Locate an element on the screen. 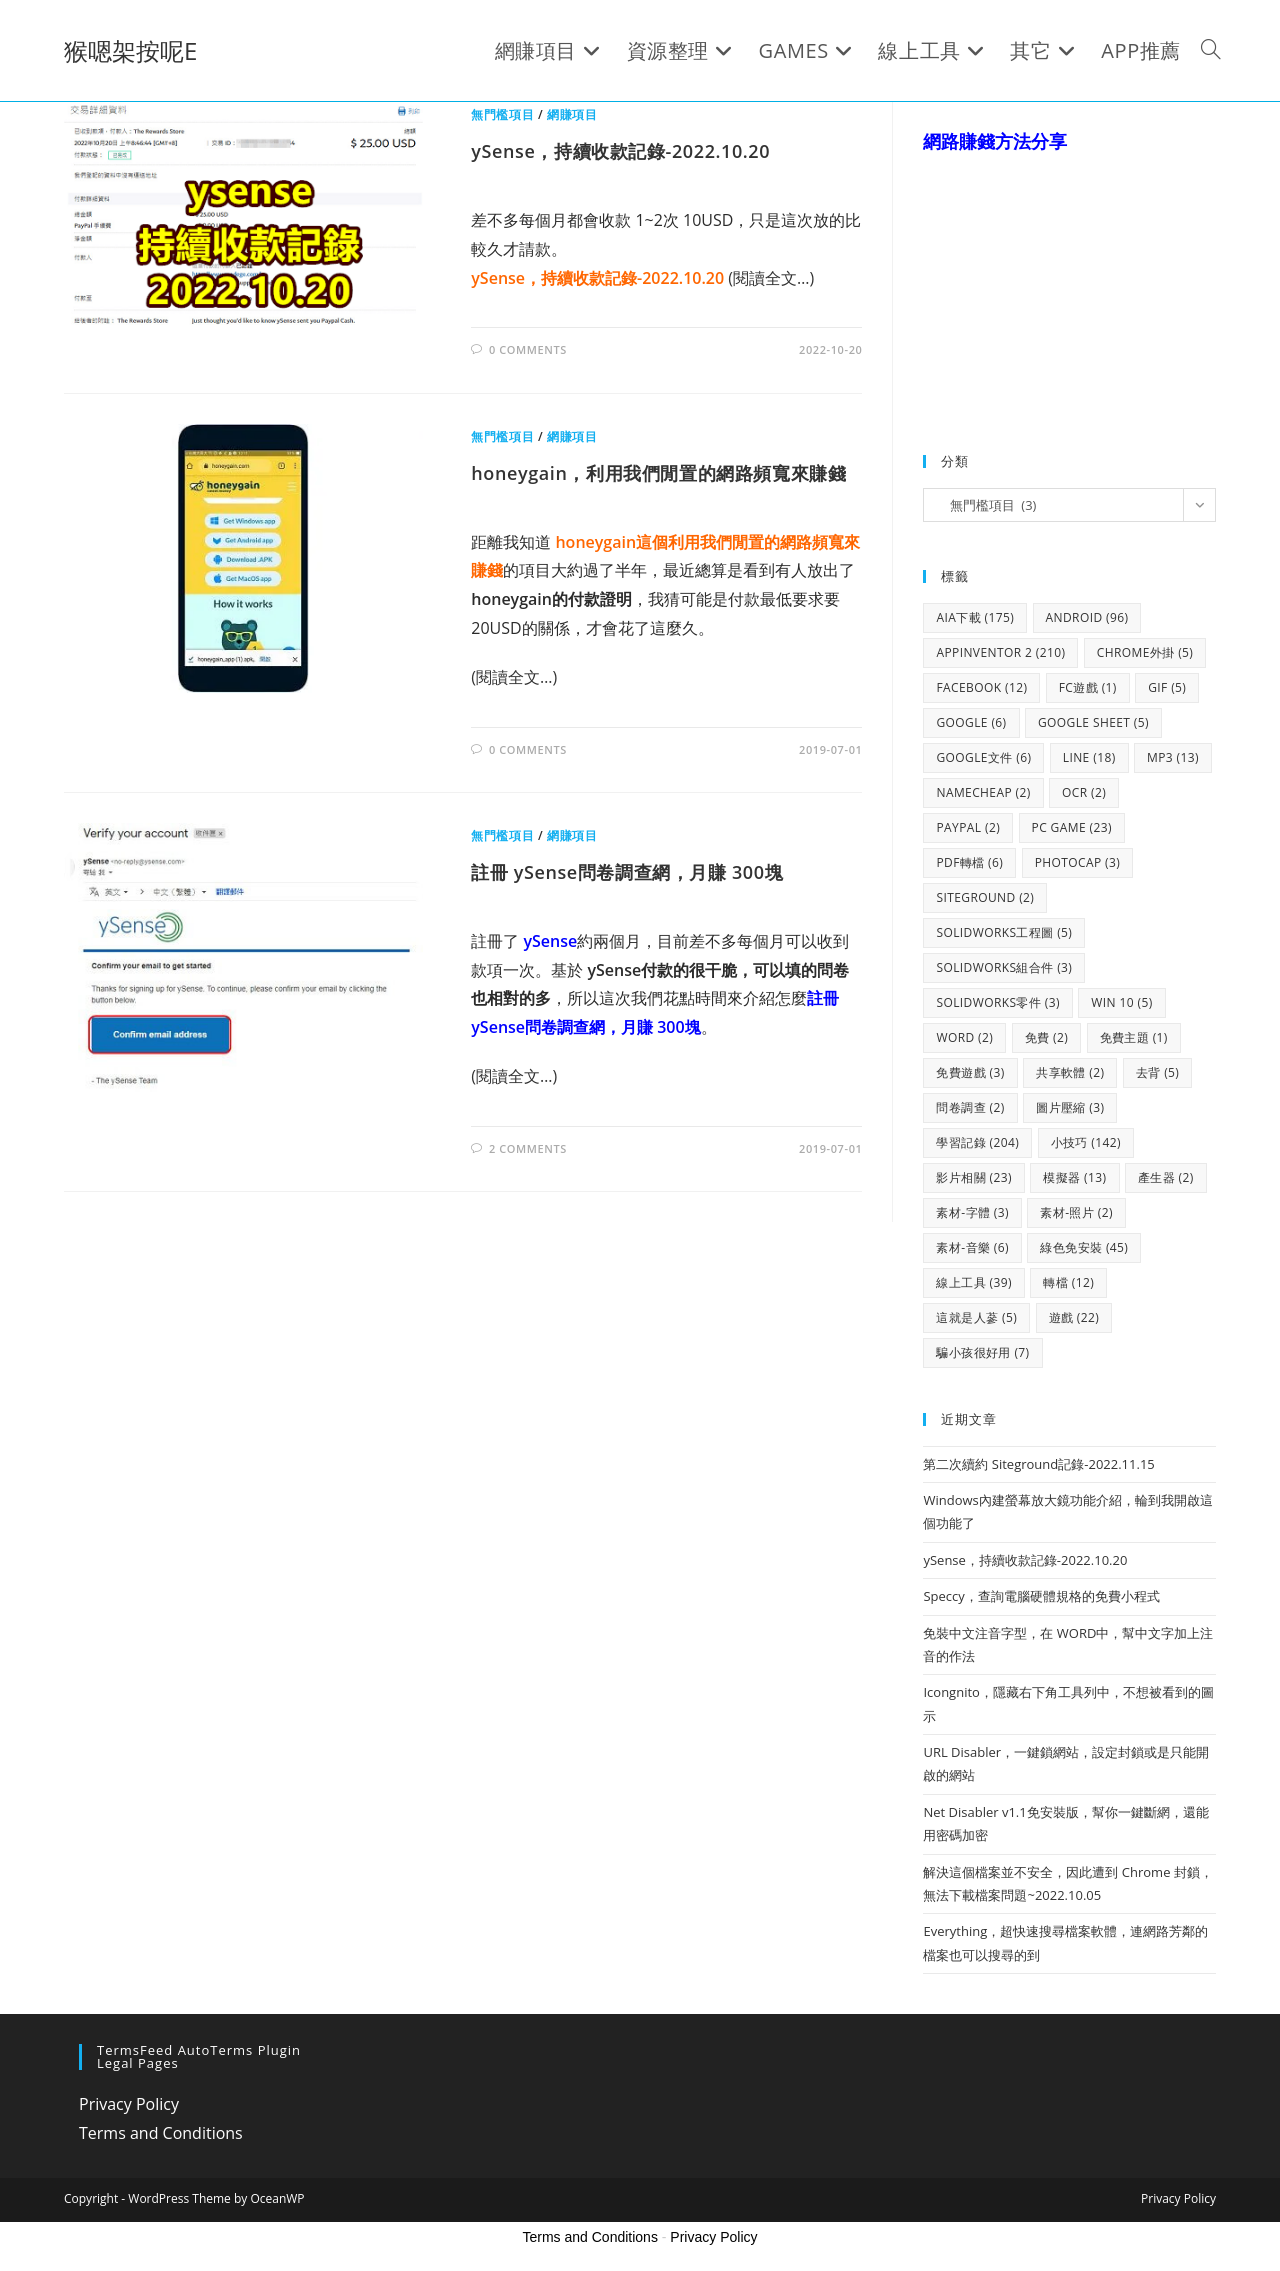 The width and height of the screenshot is (1280, 2271). ySense，持續收款記錄-2022.10.20 is located at coordinates (620, 151).